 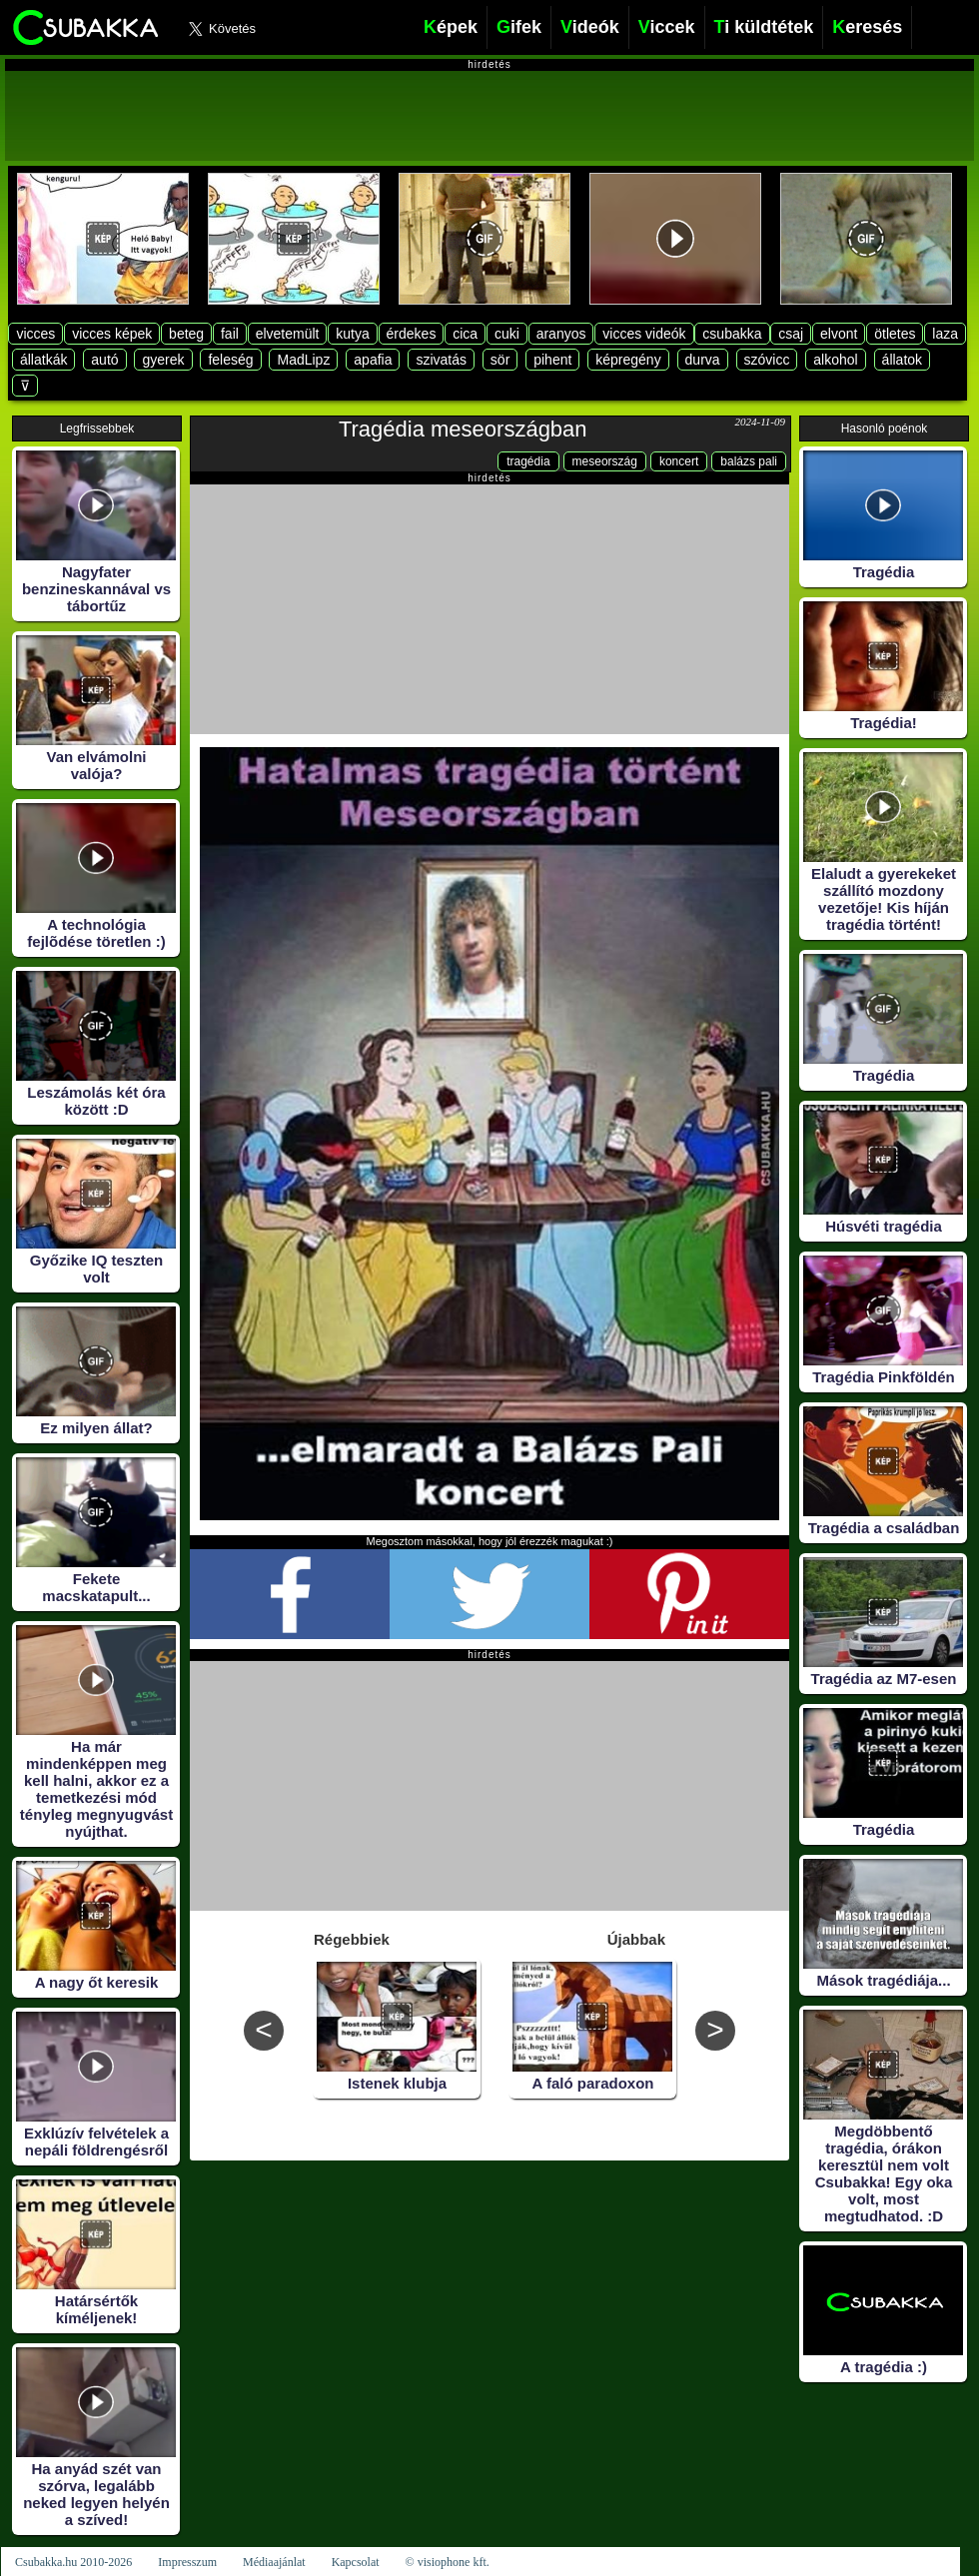 What do you see at coordinates (506, 334) in the screenshot?
I see `cuki` at bounding box center [506, 334].